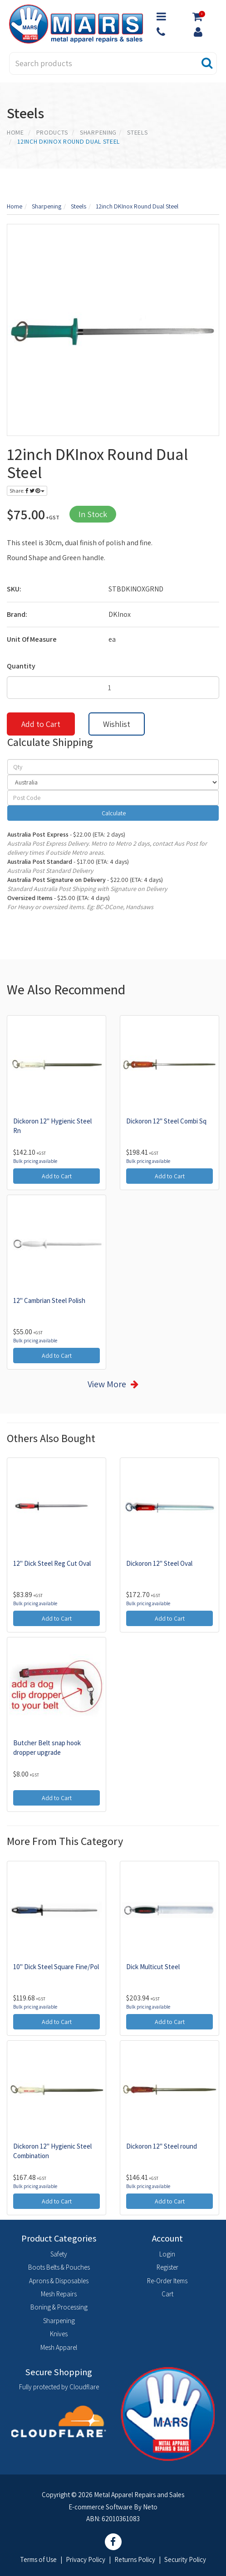 This screenshot has width=226, height=2576. Describe the element at coordinates (27, 490) in the screenshot. I see `Share:` at that location.